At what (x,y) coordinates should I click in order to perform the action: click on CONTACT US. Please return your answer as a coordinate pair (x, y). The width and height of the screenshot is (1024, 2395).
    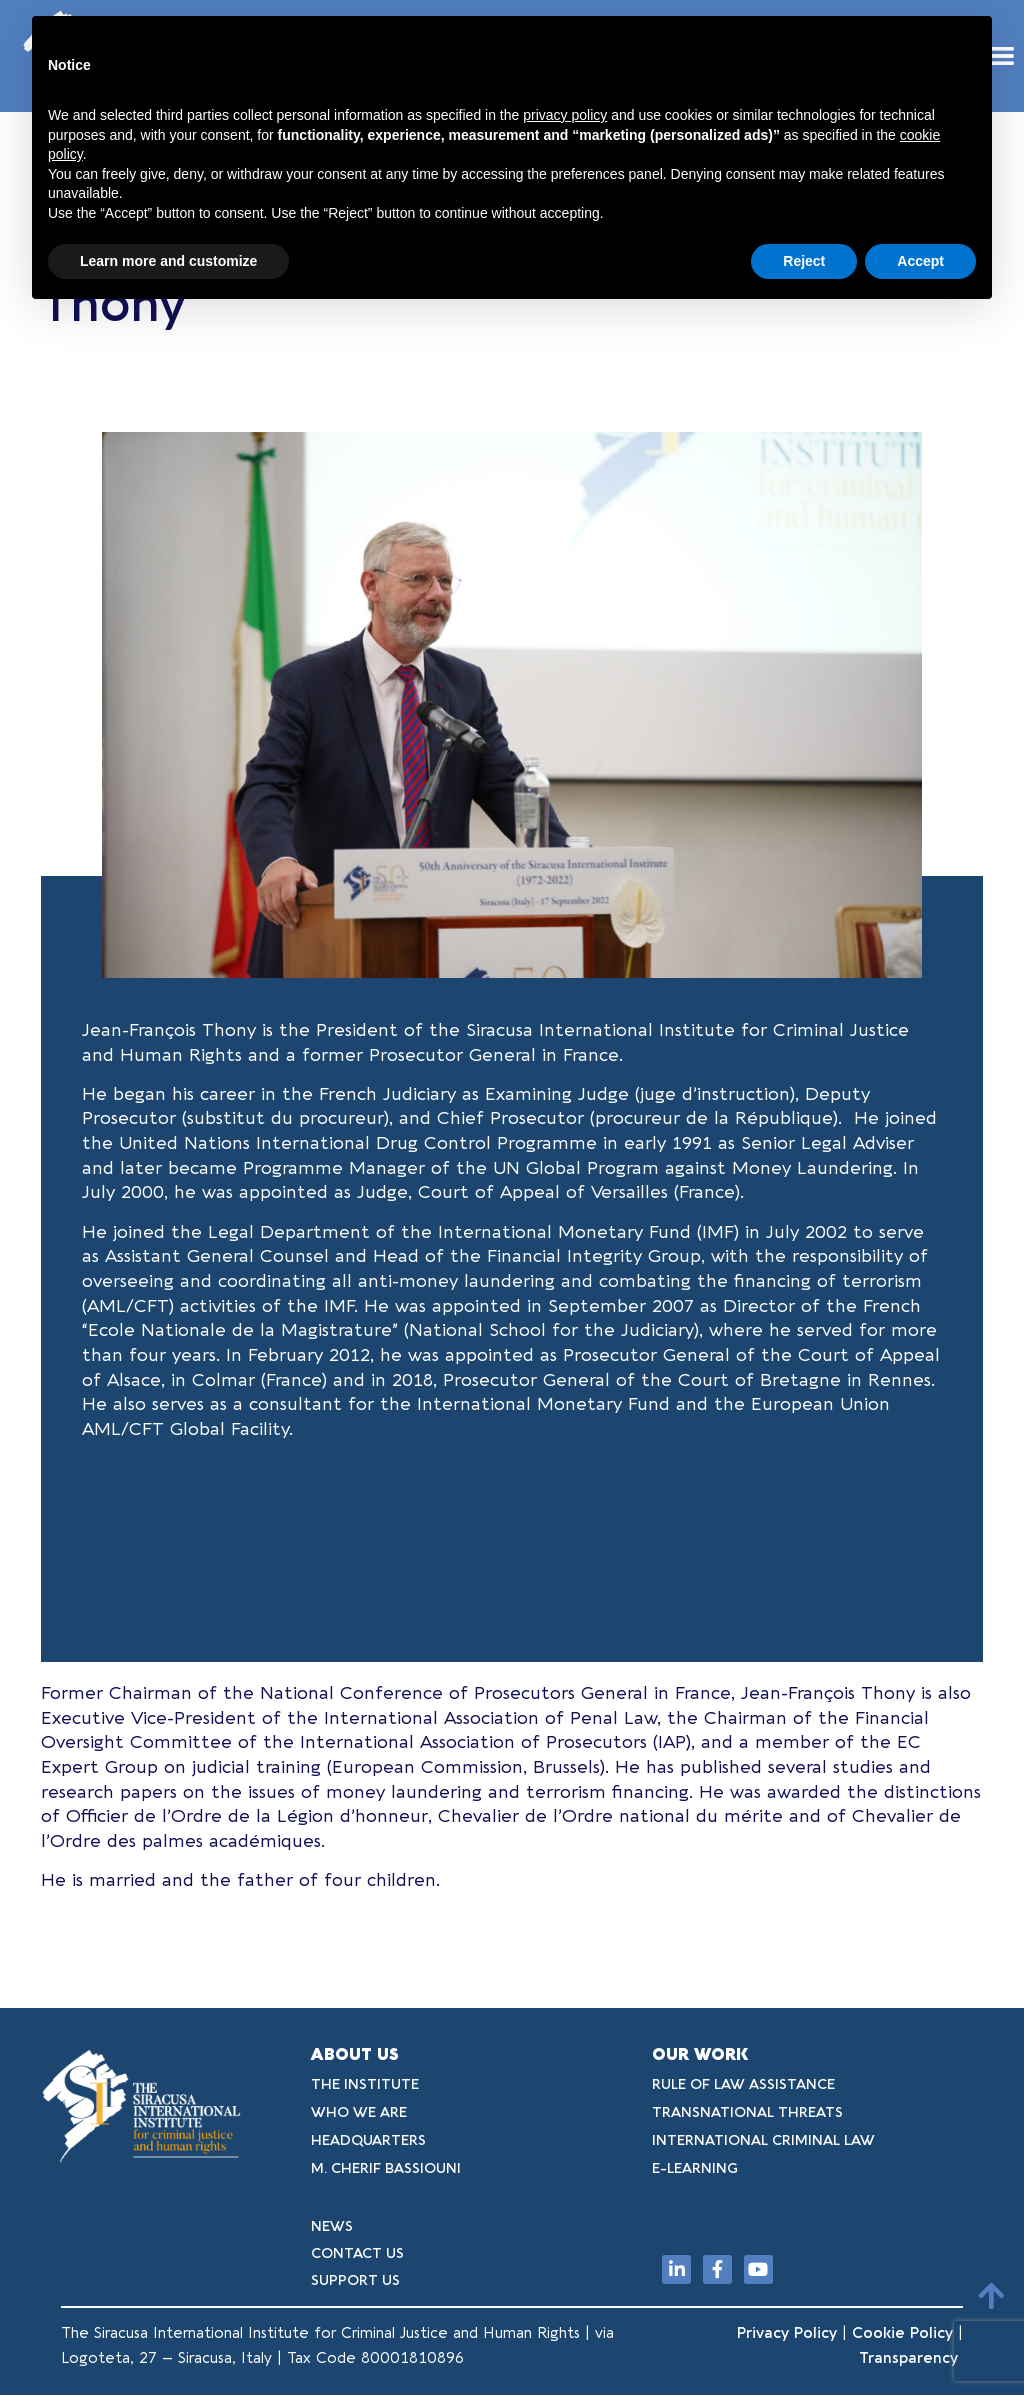
    Looking at the image, I should click on (357, 2253).